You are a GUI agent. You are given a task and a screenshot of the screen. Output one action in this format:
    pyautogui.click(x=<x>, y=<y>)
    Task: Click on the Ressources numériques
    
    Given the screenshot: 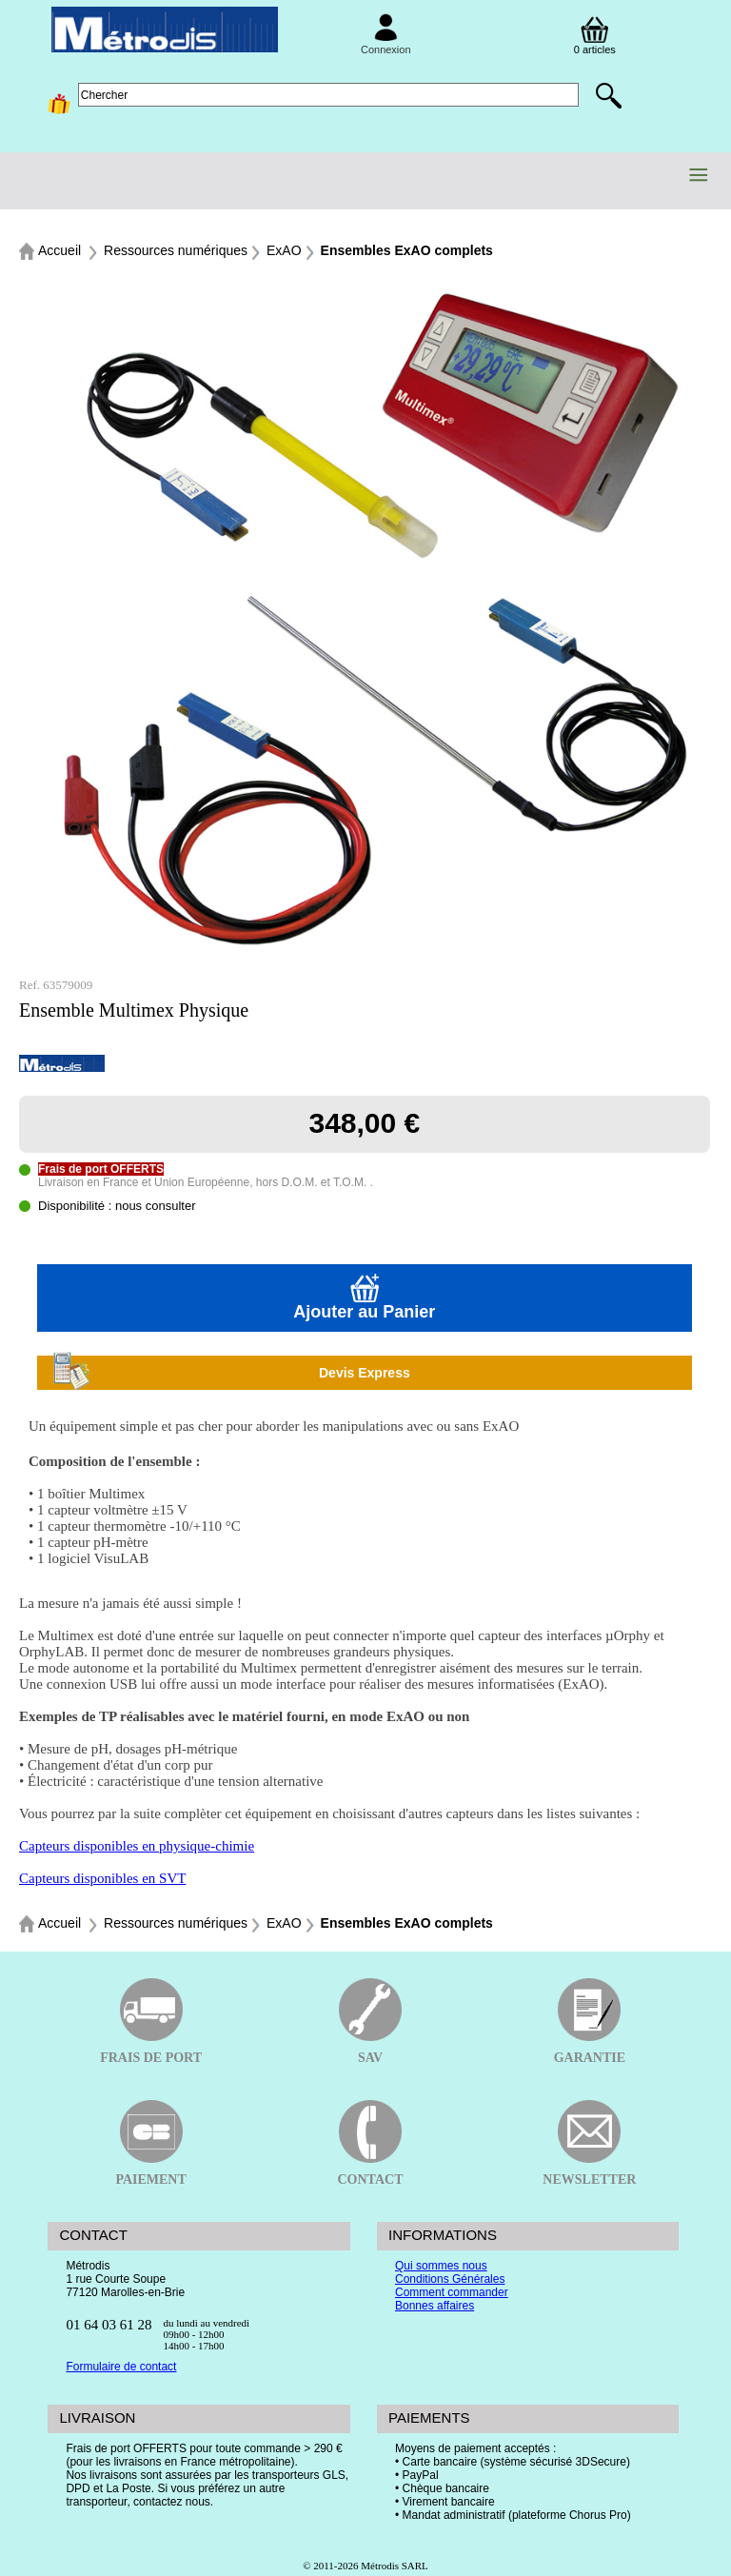 What is the action you would take?
    pyautogui.click(x=175, y=250)
    